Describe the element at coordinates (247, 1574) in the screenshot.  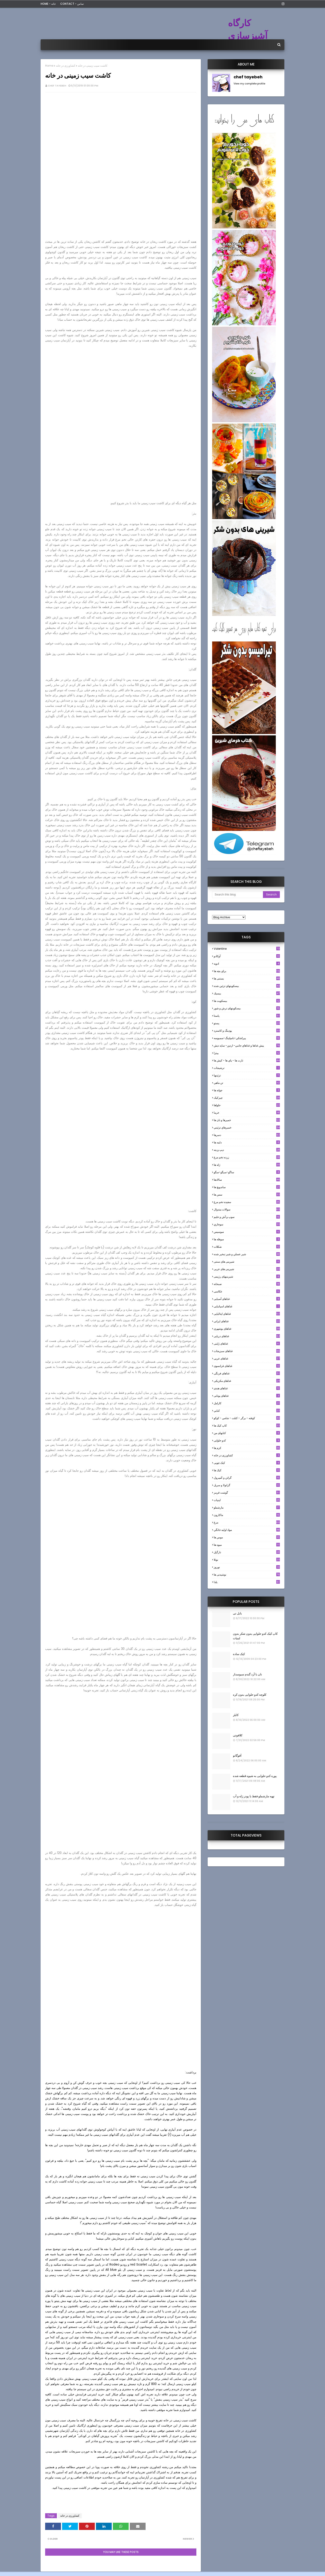
I see `نوشیدنی ها` at that location.